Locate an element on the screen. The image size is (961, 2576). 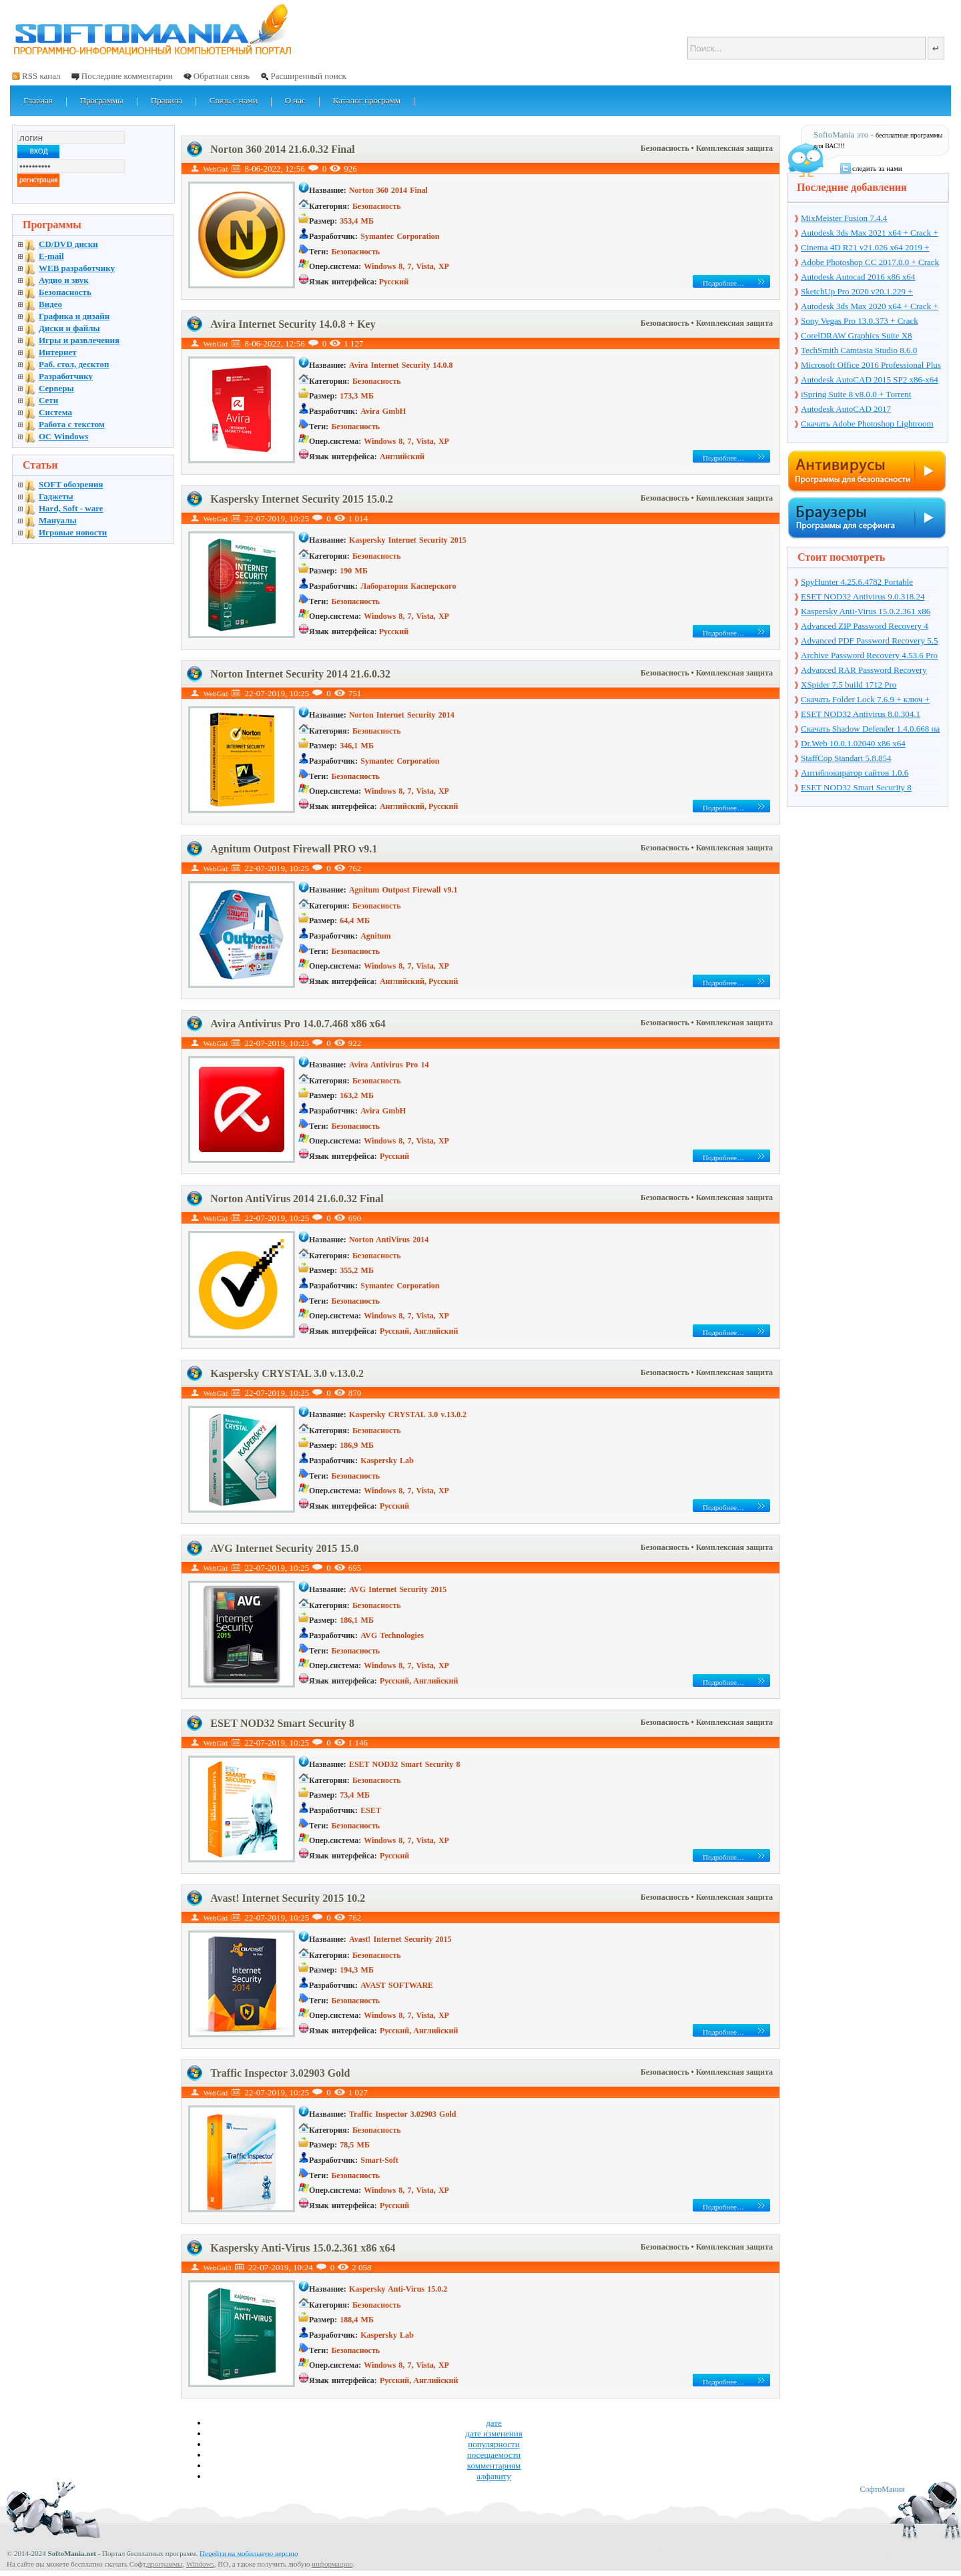
Autodesk AutoCAD 2017 is located at coordinates (846, 409).